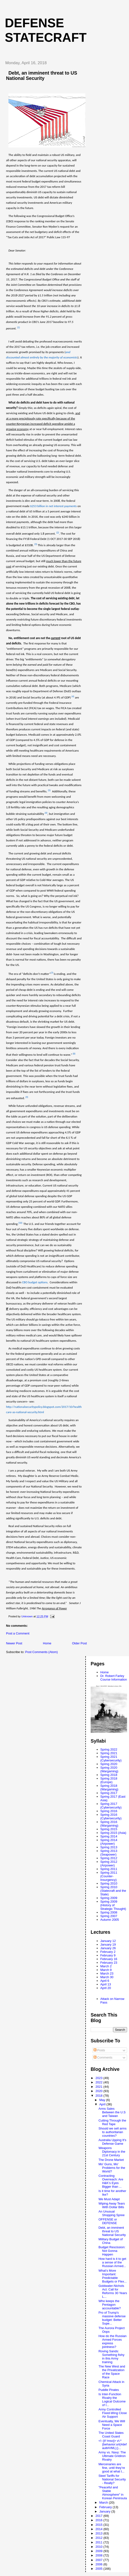 The image size is (129, 2576). What do you see at coordinates (112, 2291) in the screenshot?
I see `Goldwater-Nichols Act: Call for Reforms 30 Years L...` at bounding box center [112, 2291].